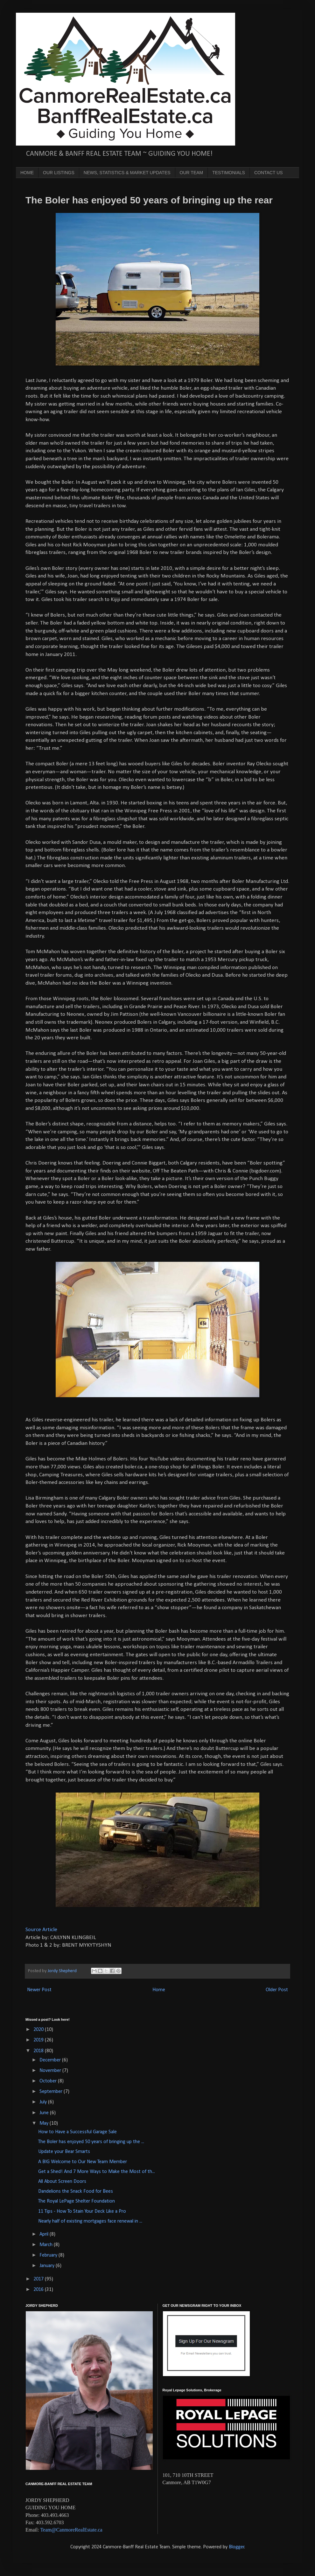 The image size is (315, 2576). Describe the element at coordinates (48, 2081) in the screenshot. I see `October` at that location.